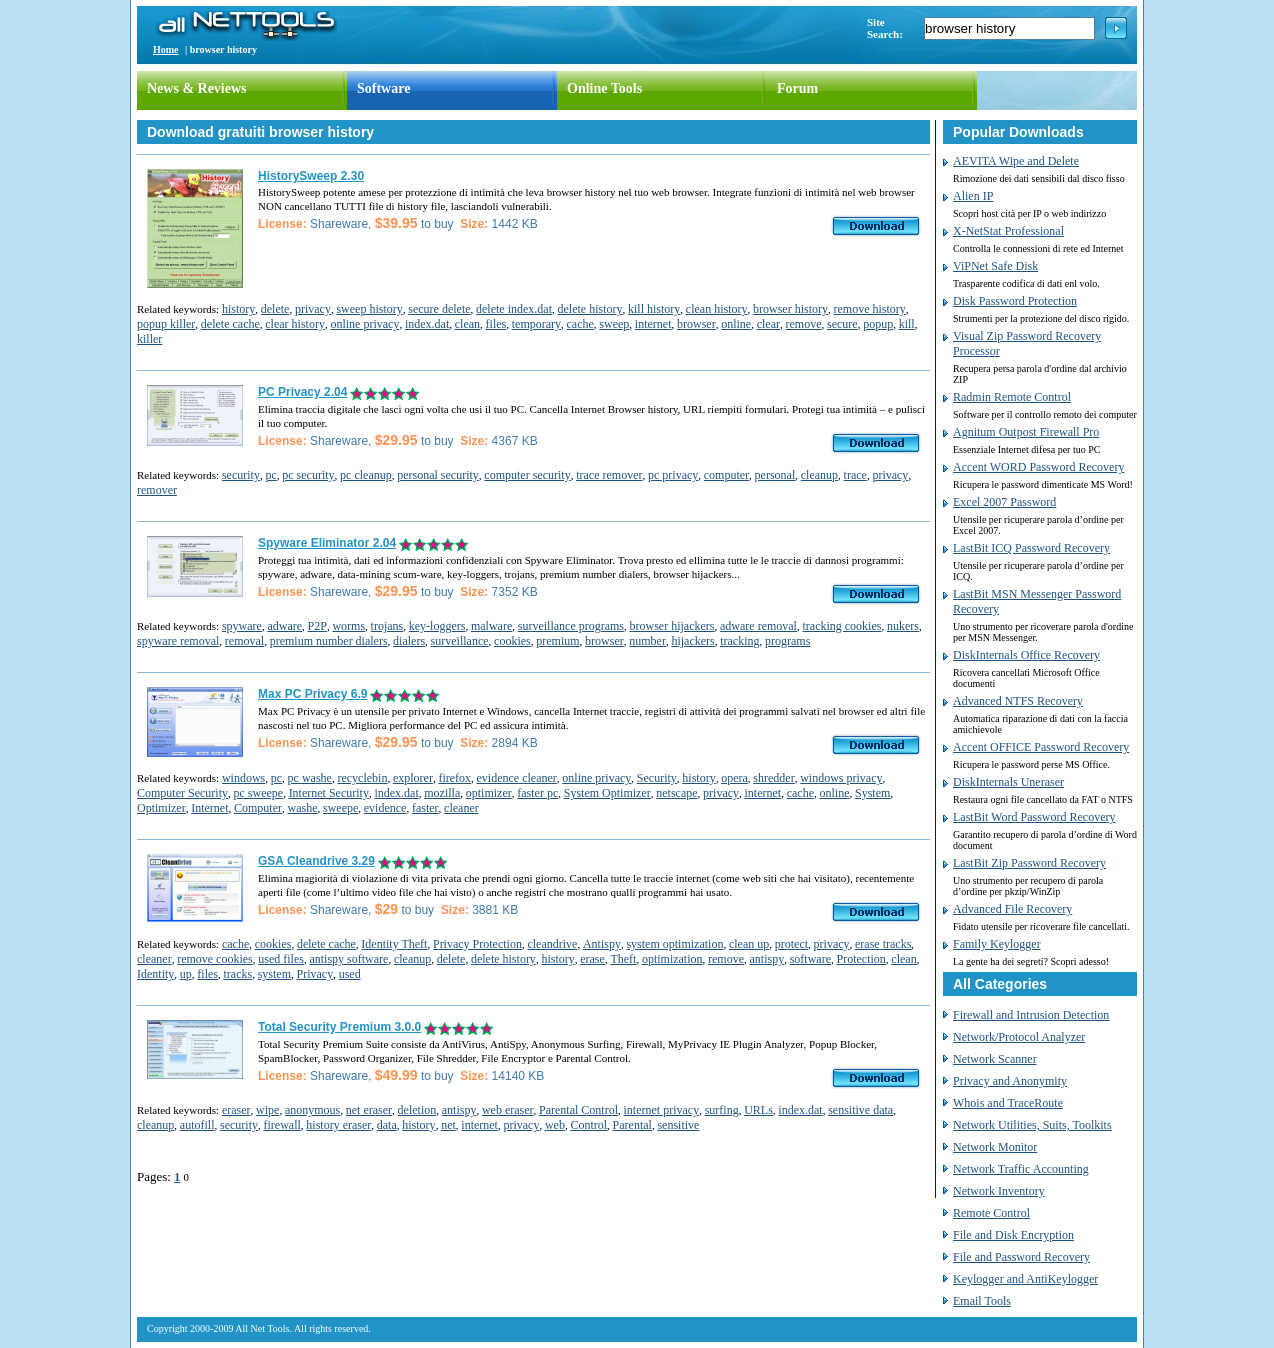  I want to click on browser hijackers, so click(672, 626).